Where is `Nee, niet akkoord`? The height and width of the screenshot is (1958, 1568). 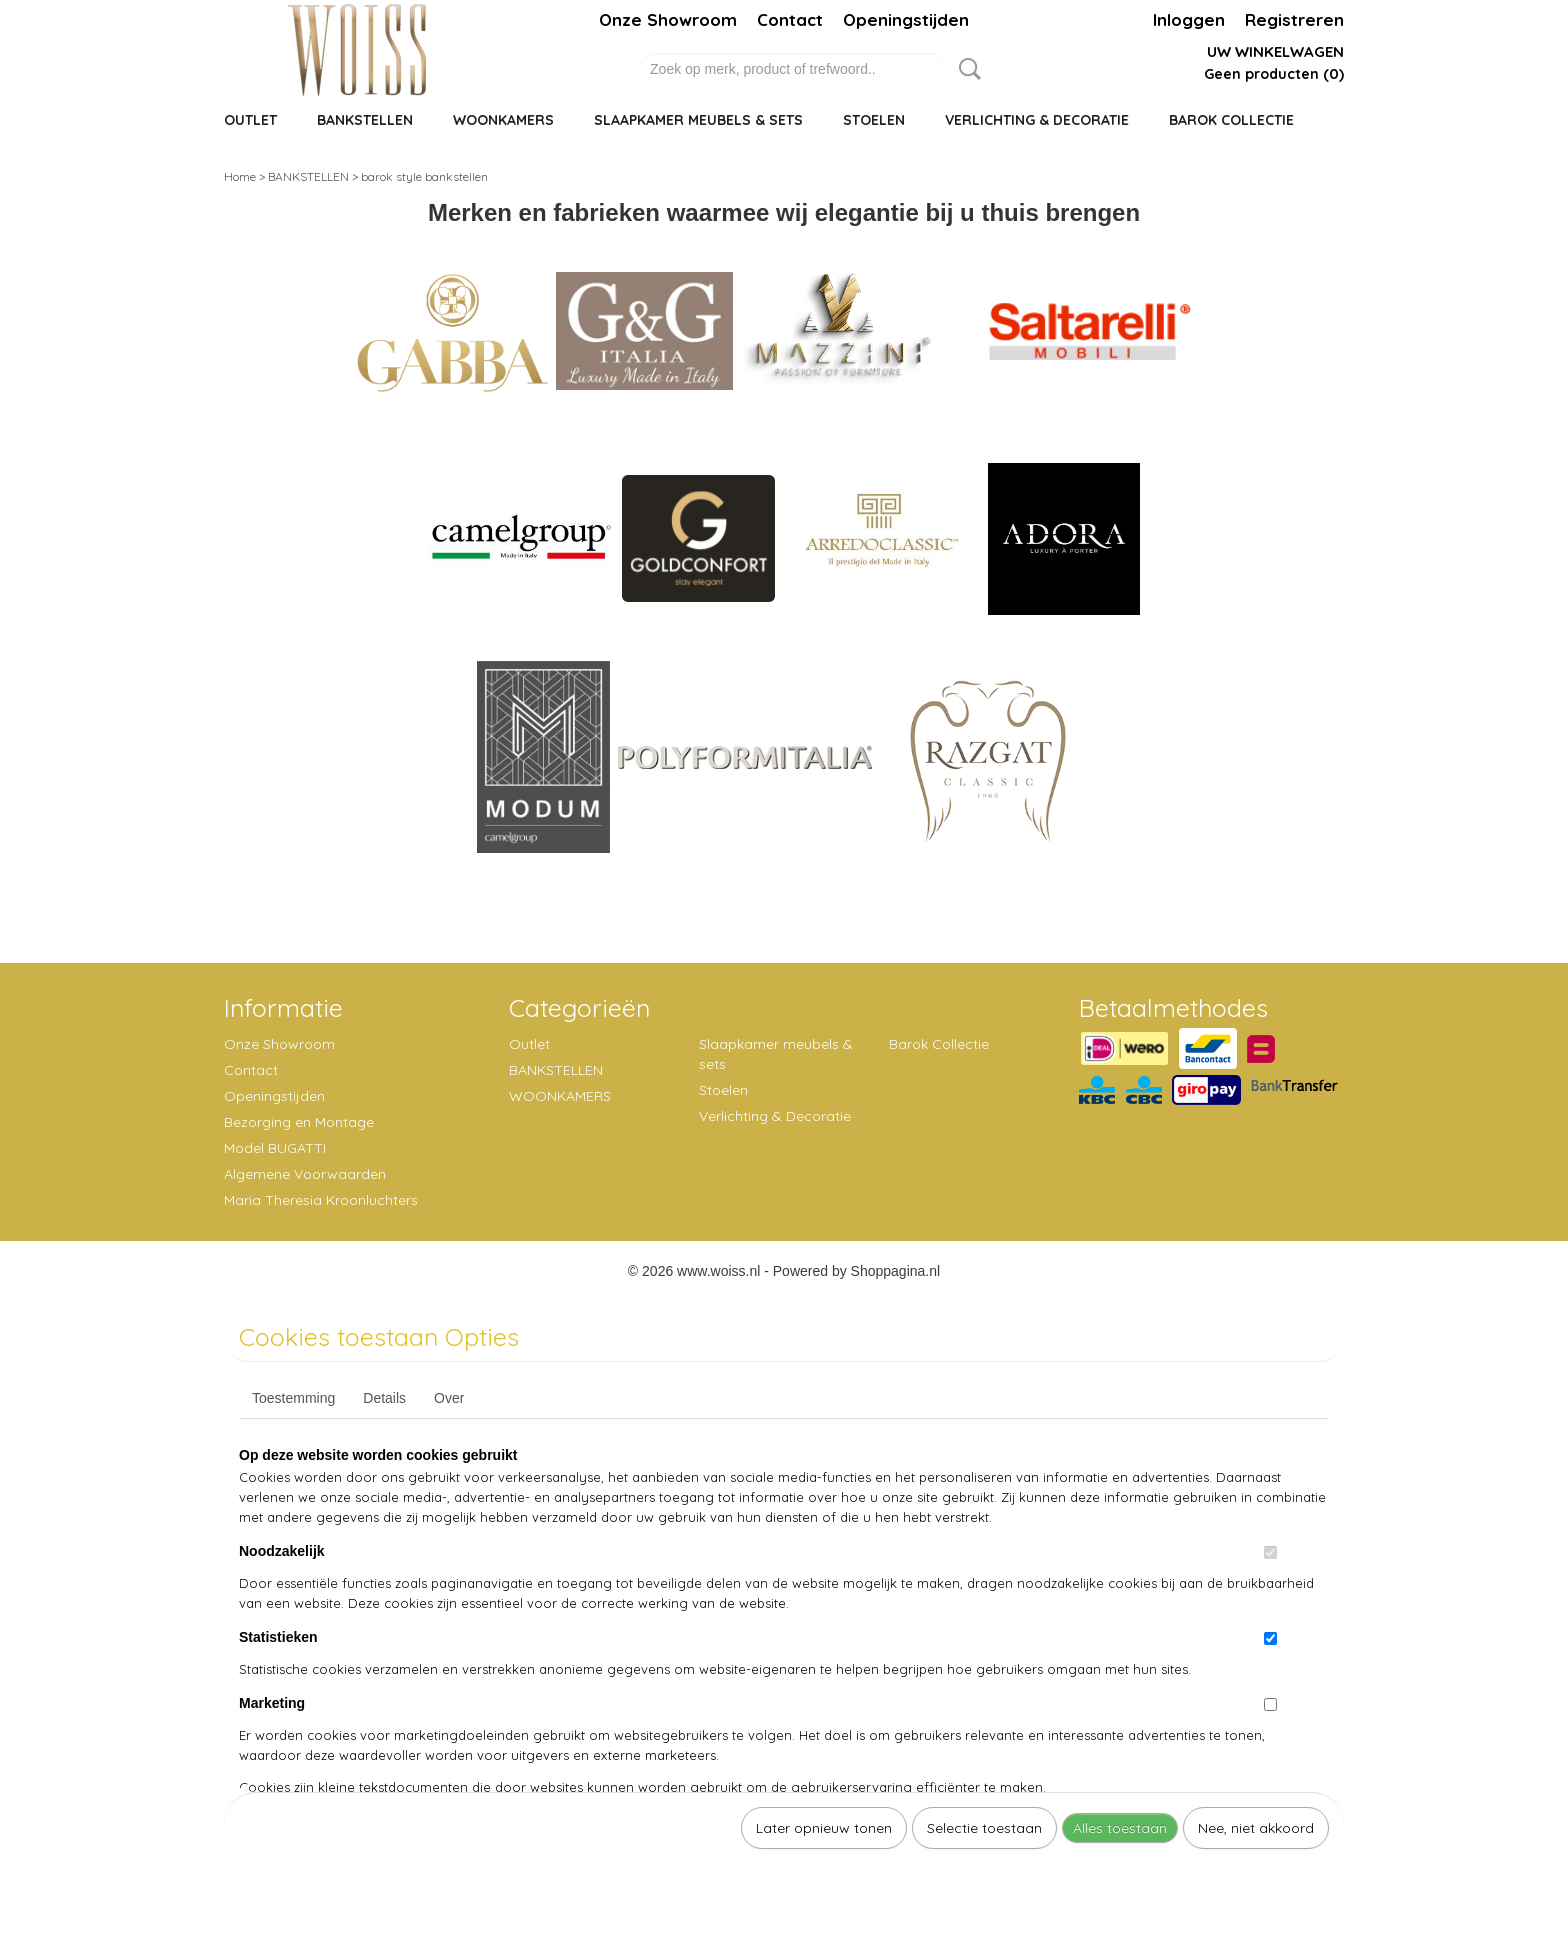
Nee, niet akkoord is located at coordinates (1256, 1828).